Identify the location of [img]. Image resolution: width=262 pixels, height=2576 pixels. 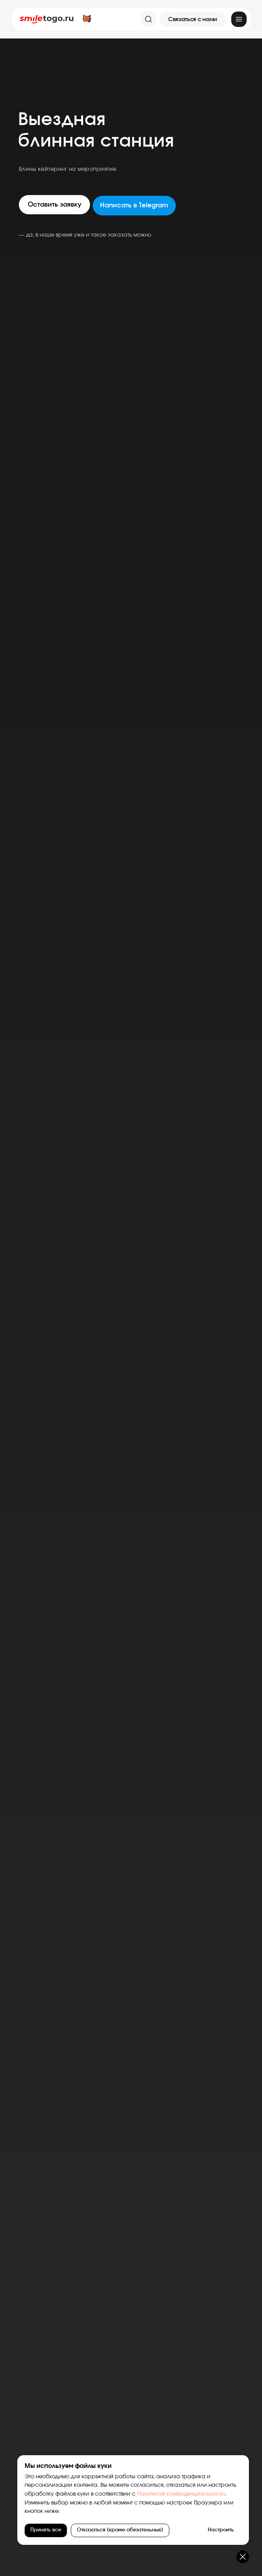
(239, 19).